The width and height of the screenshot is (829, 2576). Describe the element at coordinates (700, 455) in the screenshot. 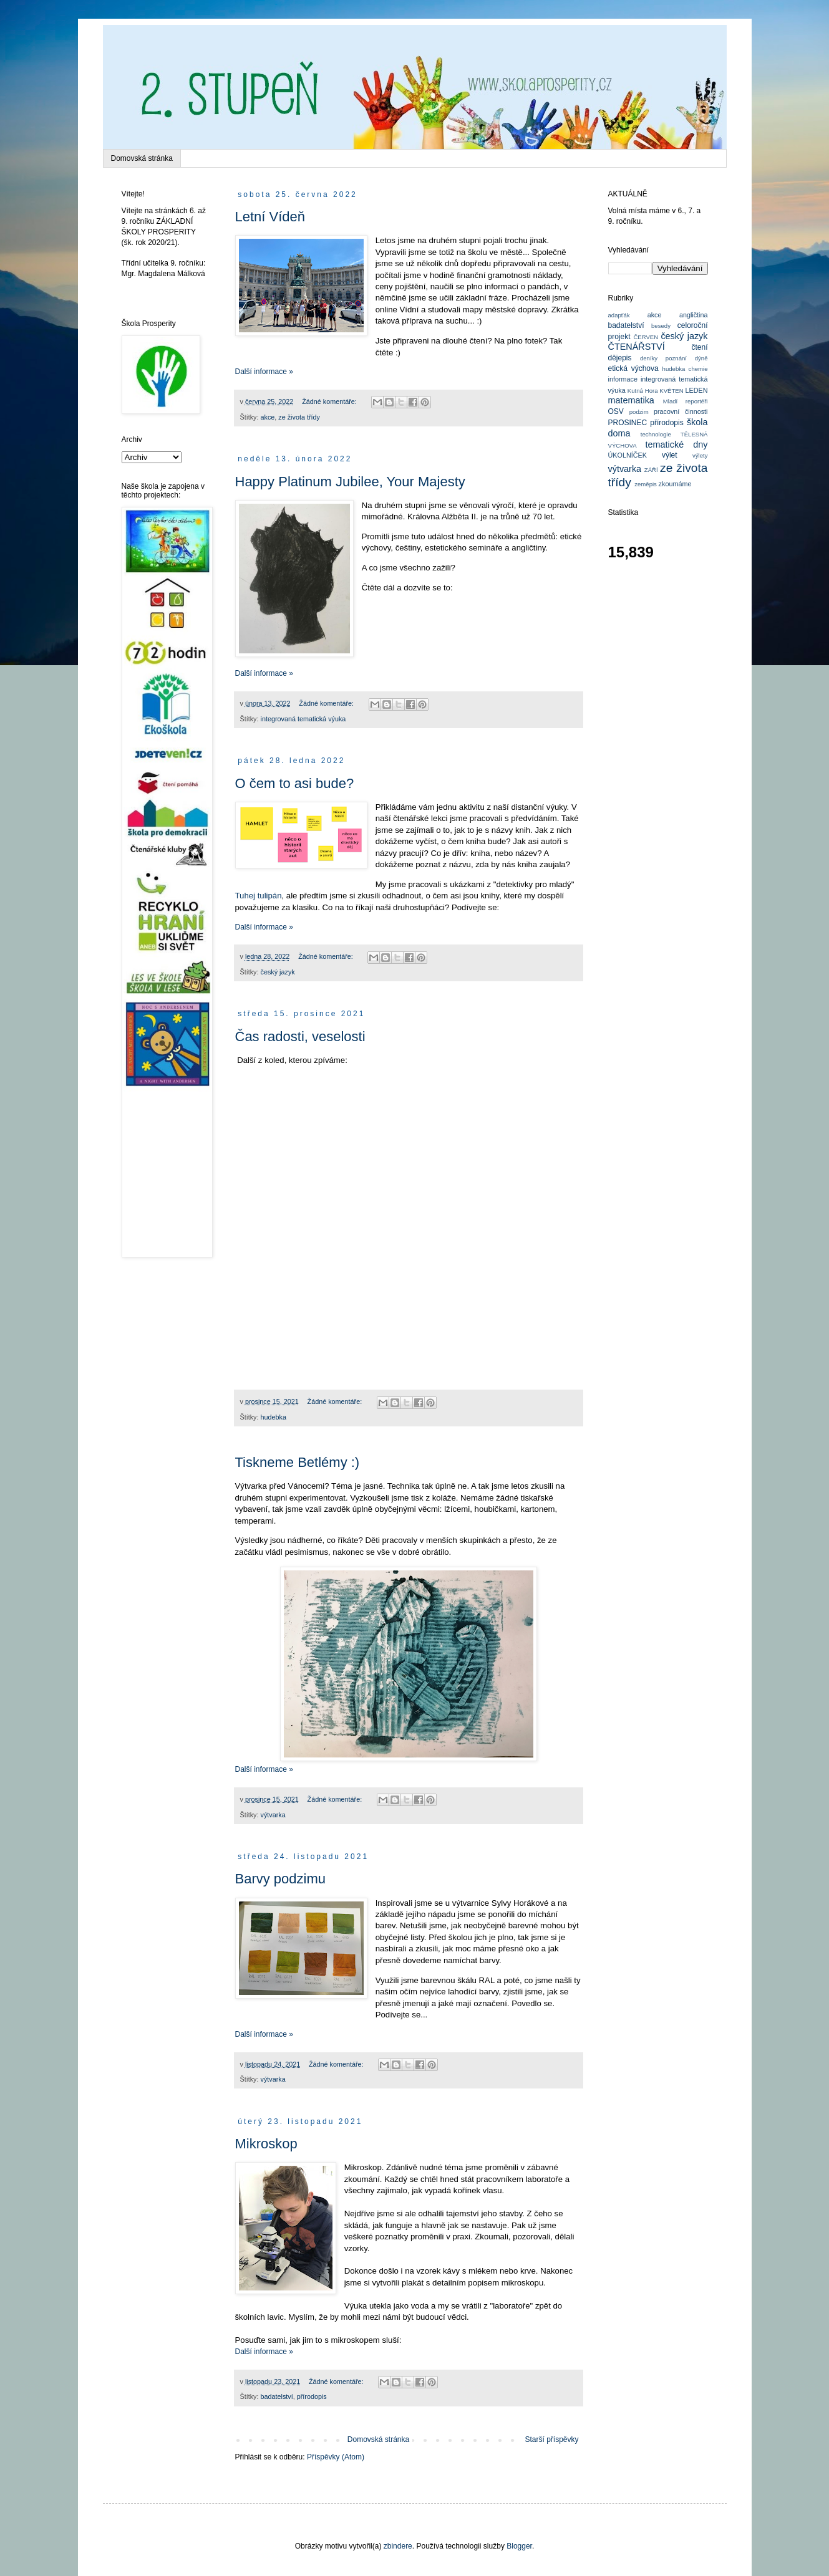

I see `výlety` at that location.